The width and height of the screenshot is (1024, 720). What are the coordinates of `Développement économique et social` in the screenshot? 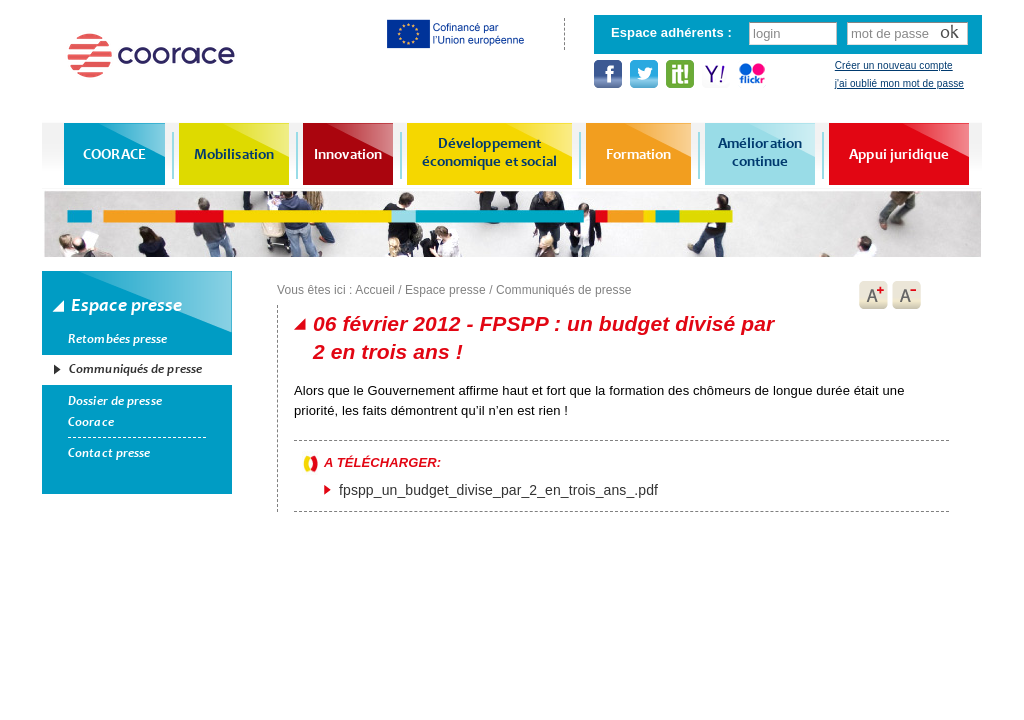 It's located at (490, 152).